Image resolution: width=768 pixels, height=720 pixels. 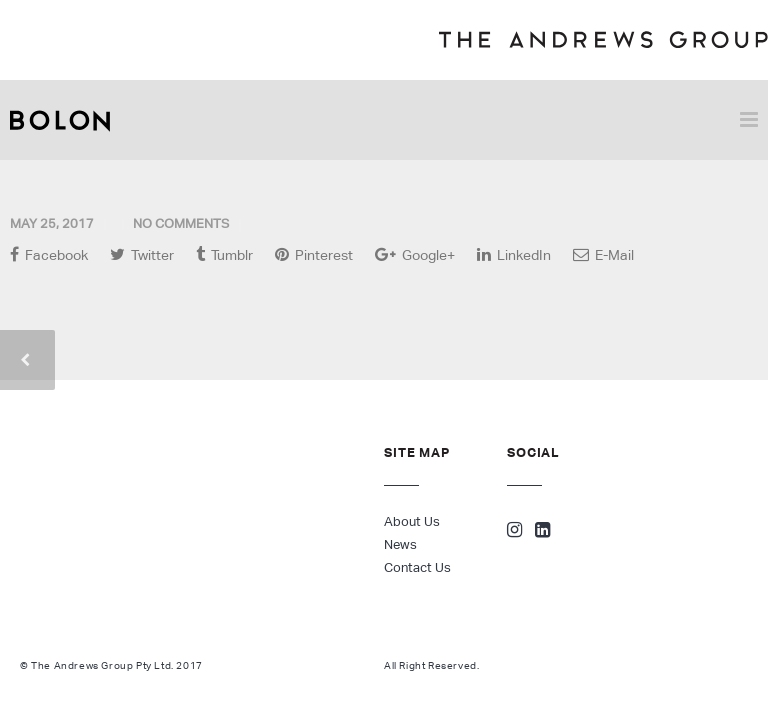 I want to click on No Comments, so click(x=181, y=223).